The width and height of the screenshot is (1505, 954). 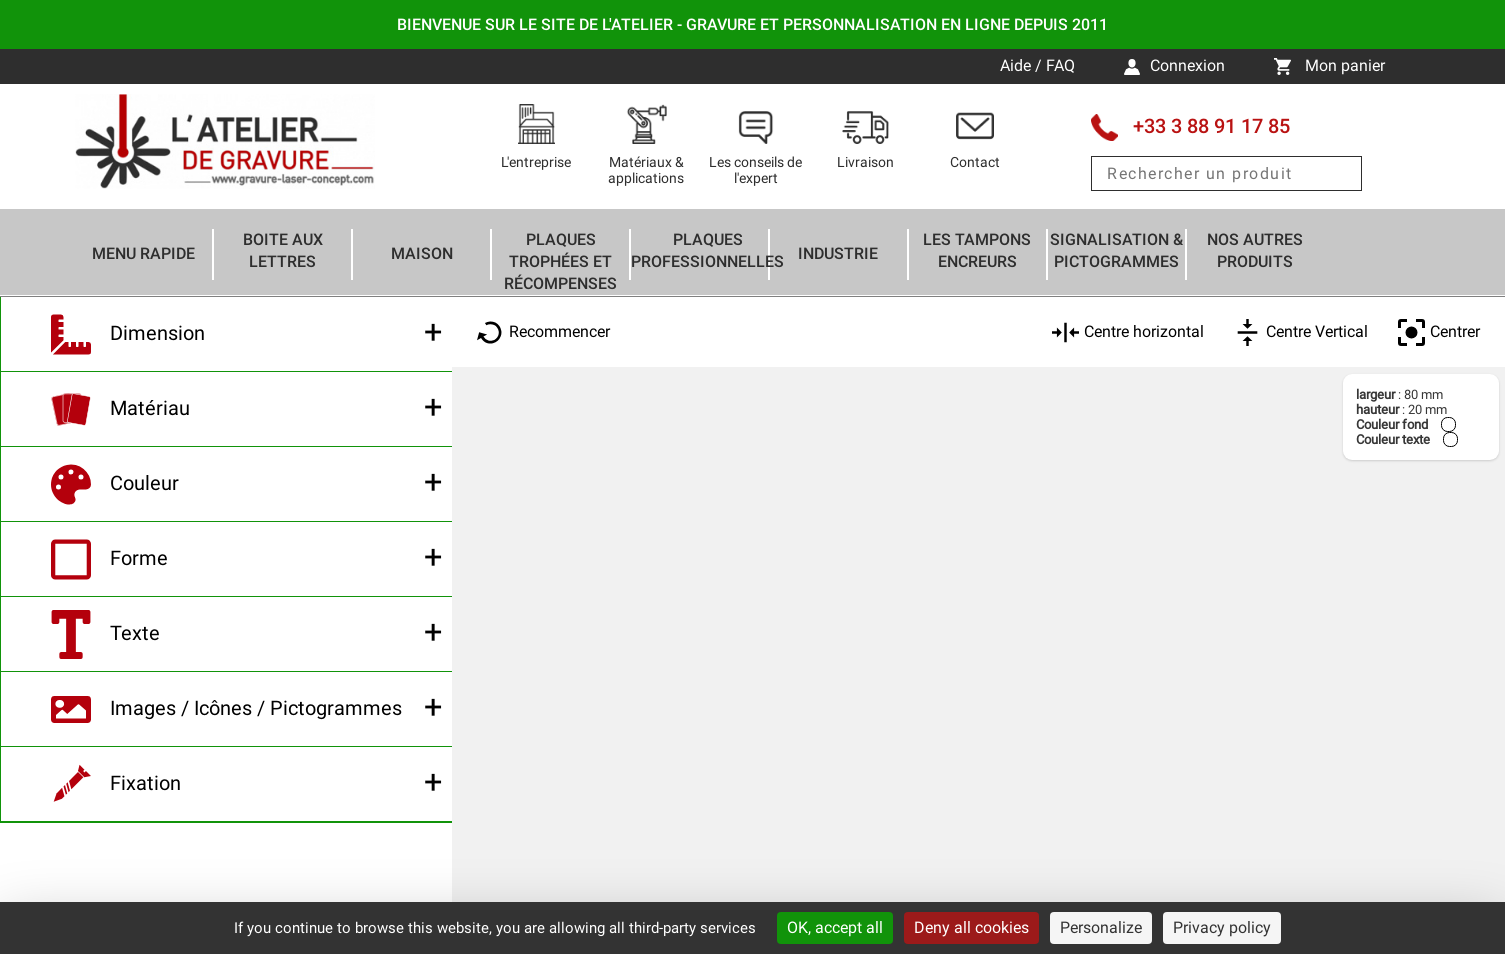 What do you see at coordinates (1222, 927) in the screenshot?
I see `Privacy policy [link]` at bounding box center [1222, 927].